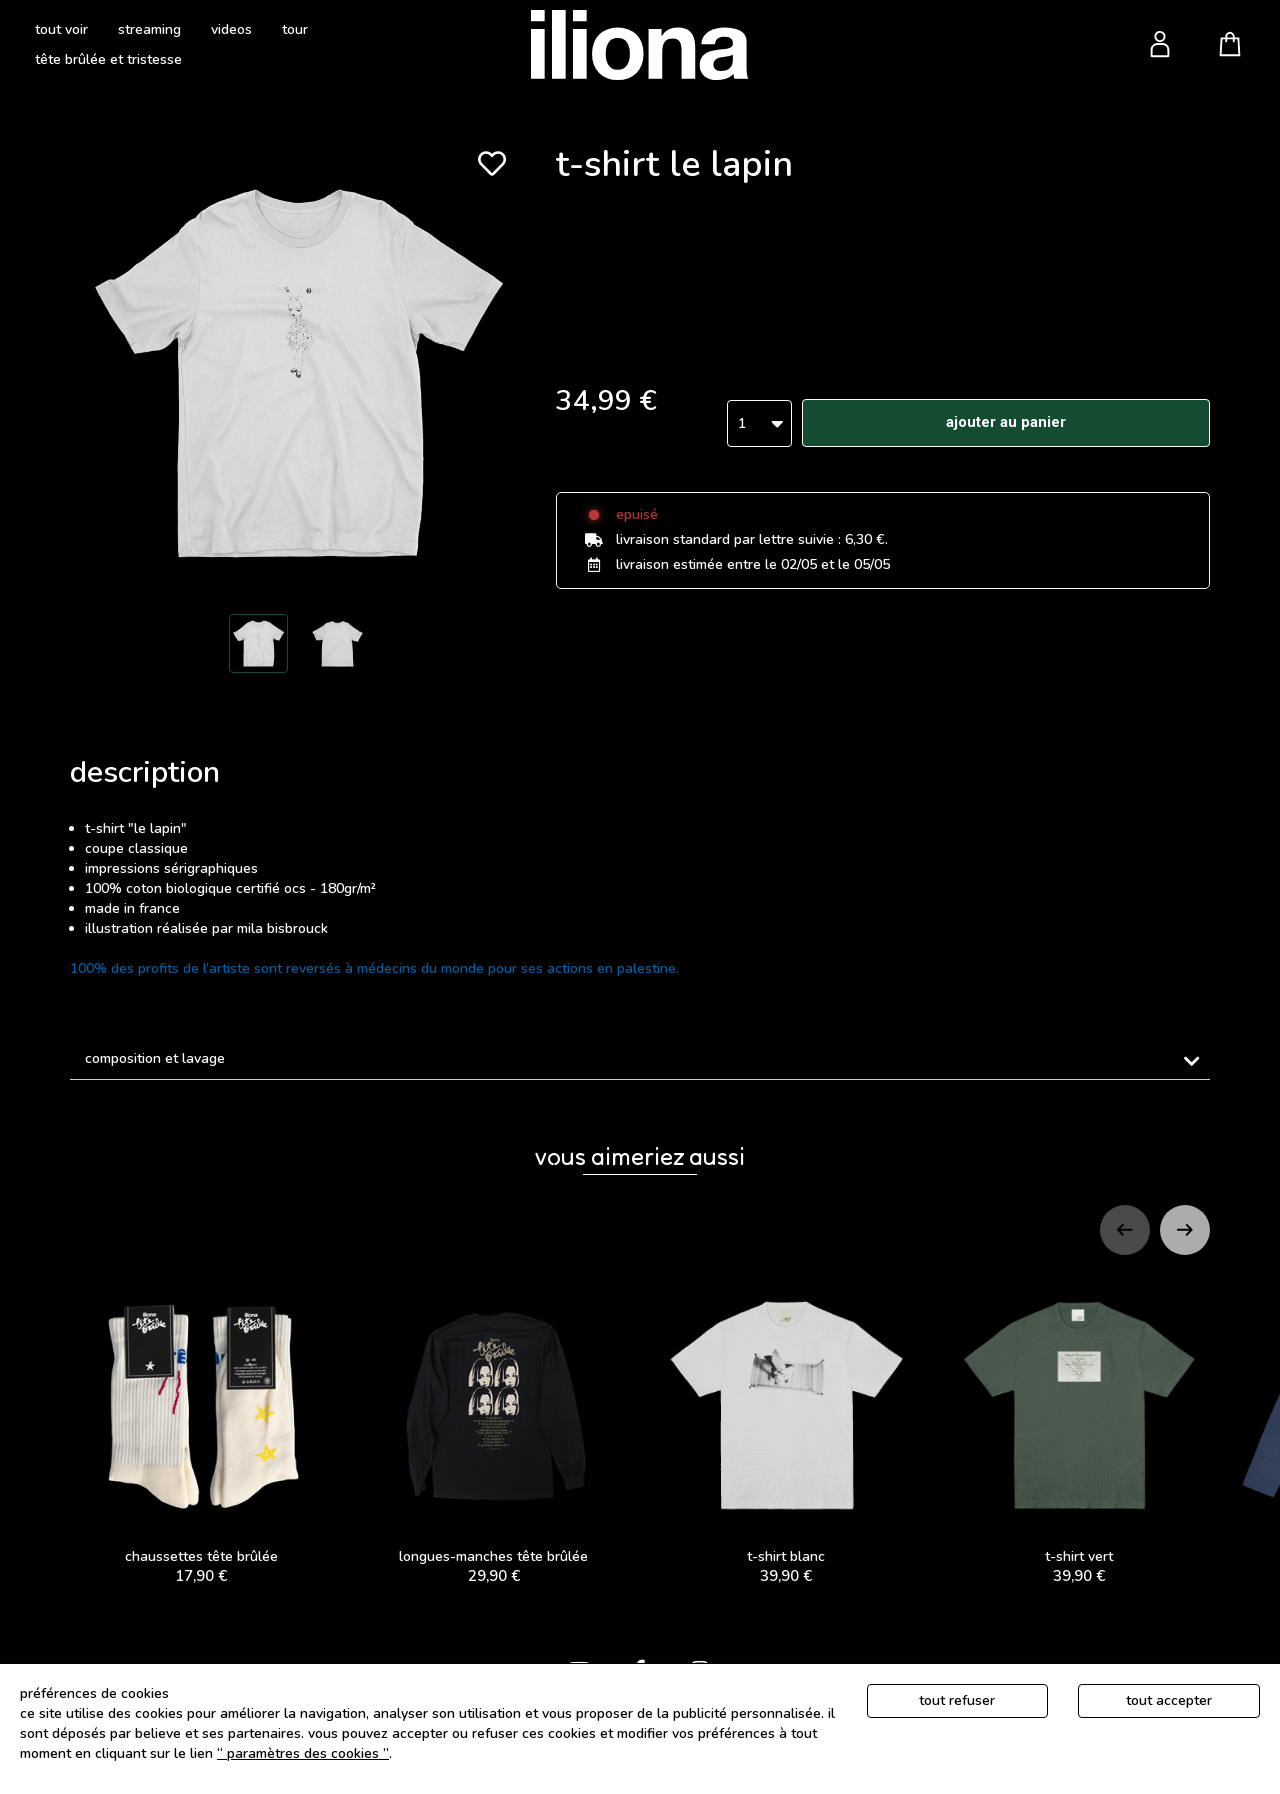  Describe the element at coordinates (149, 29) in the screenshot. I see `streaming` at that location.